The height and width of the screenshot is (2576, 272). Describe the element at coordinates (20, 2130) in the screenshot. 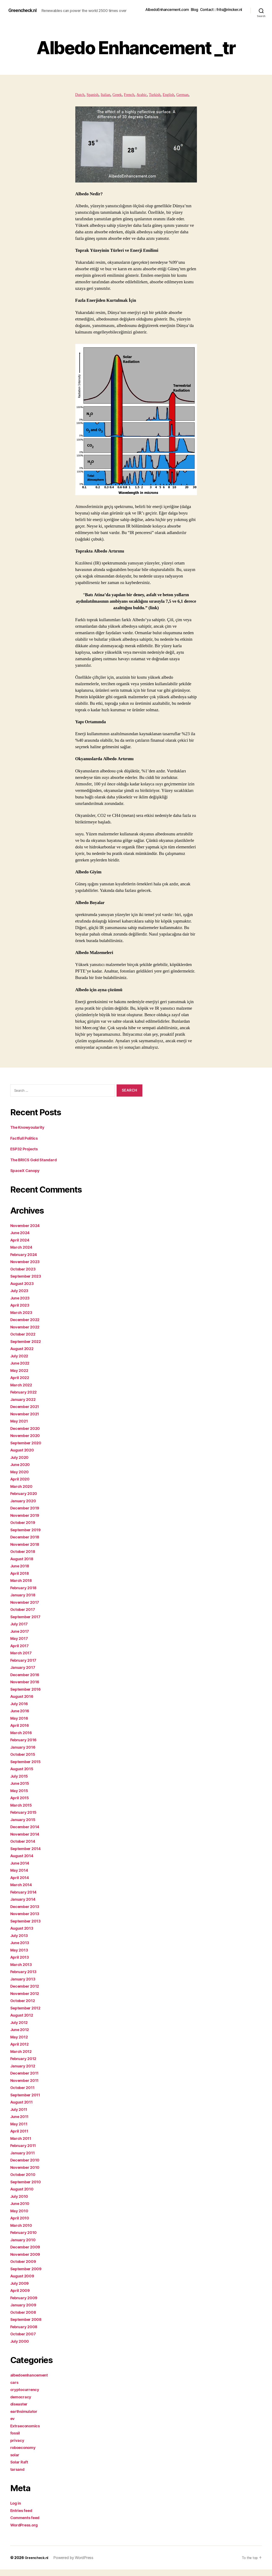

I see `May 2011` at that location.